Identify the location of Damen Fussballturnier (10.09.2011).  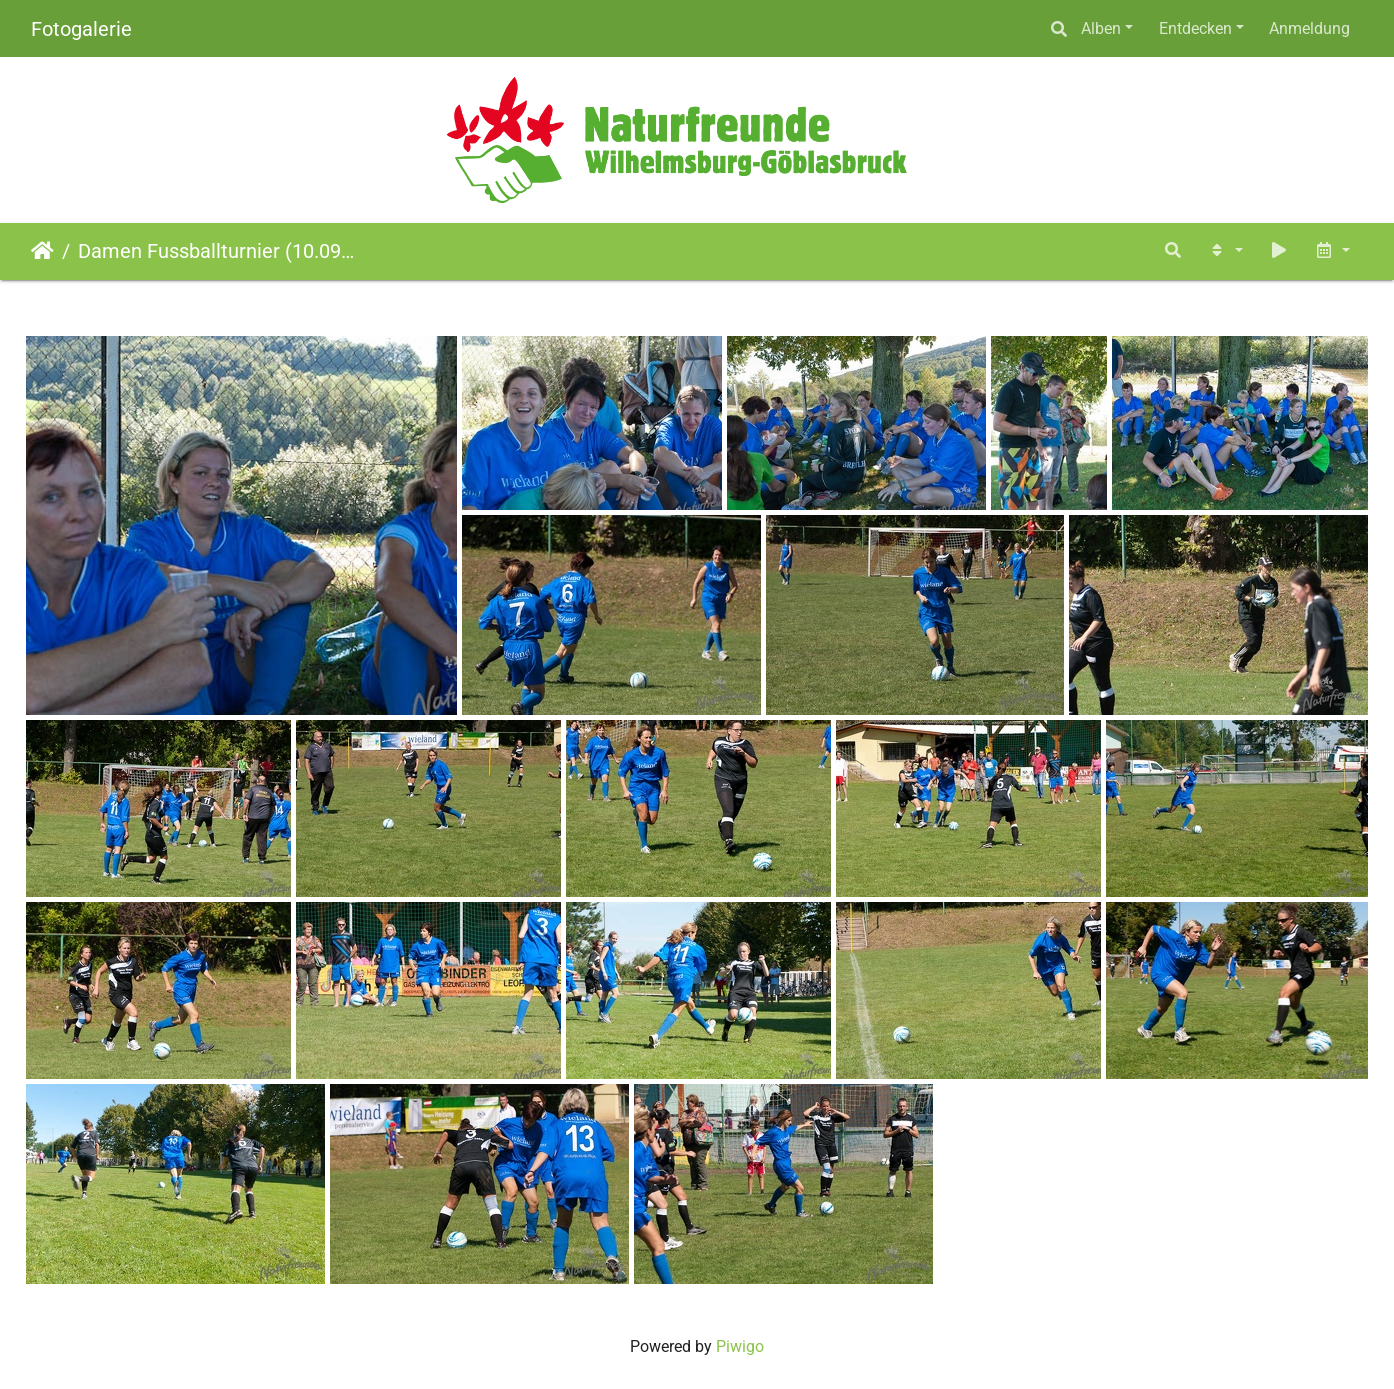
(216, 251).